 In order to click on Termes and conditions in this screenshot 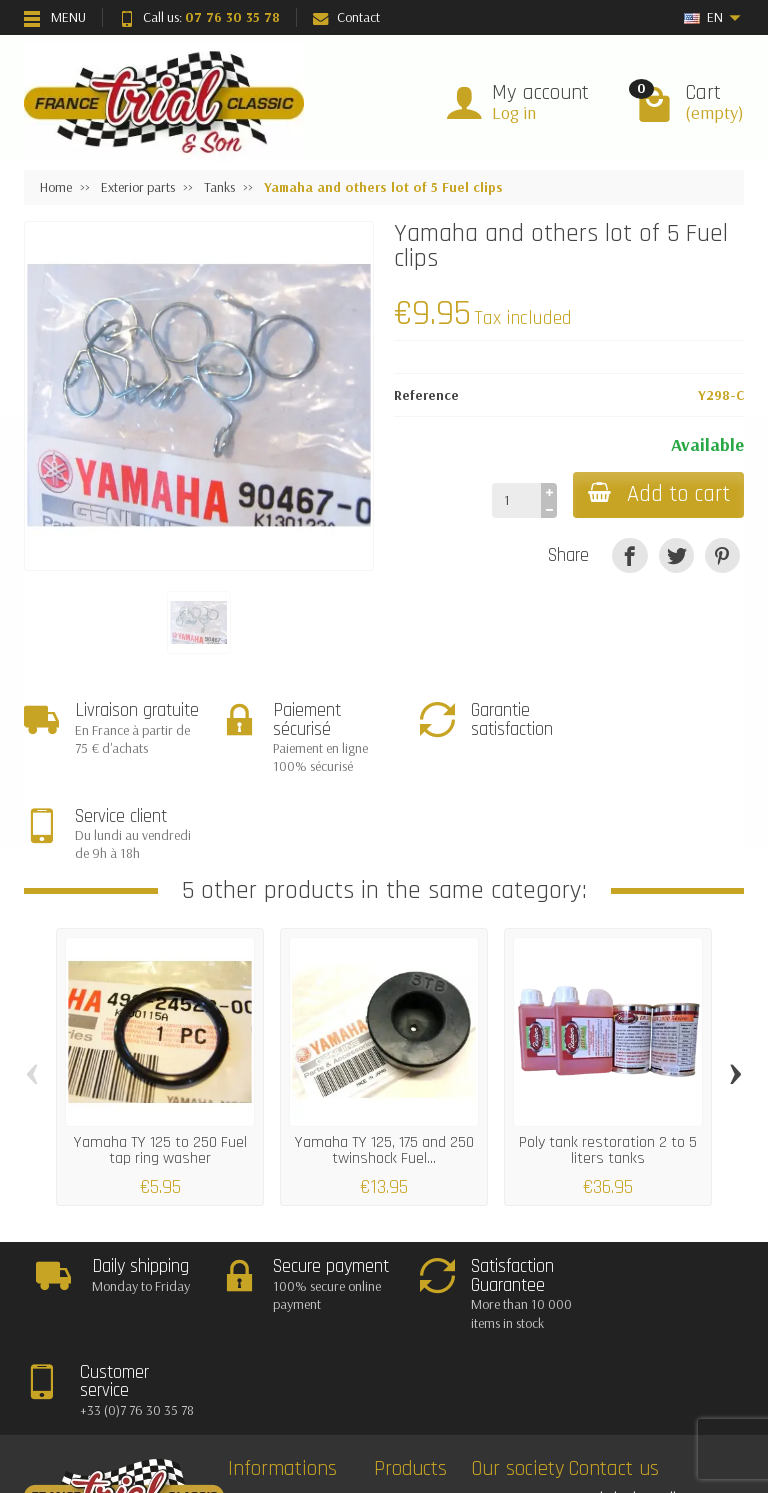, I will do `click(308, 1403)`.